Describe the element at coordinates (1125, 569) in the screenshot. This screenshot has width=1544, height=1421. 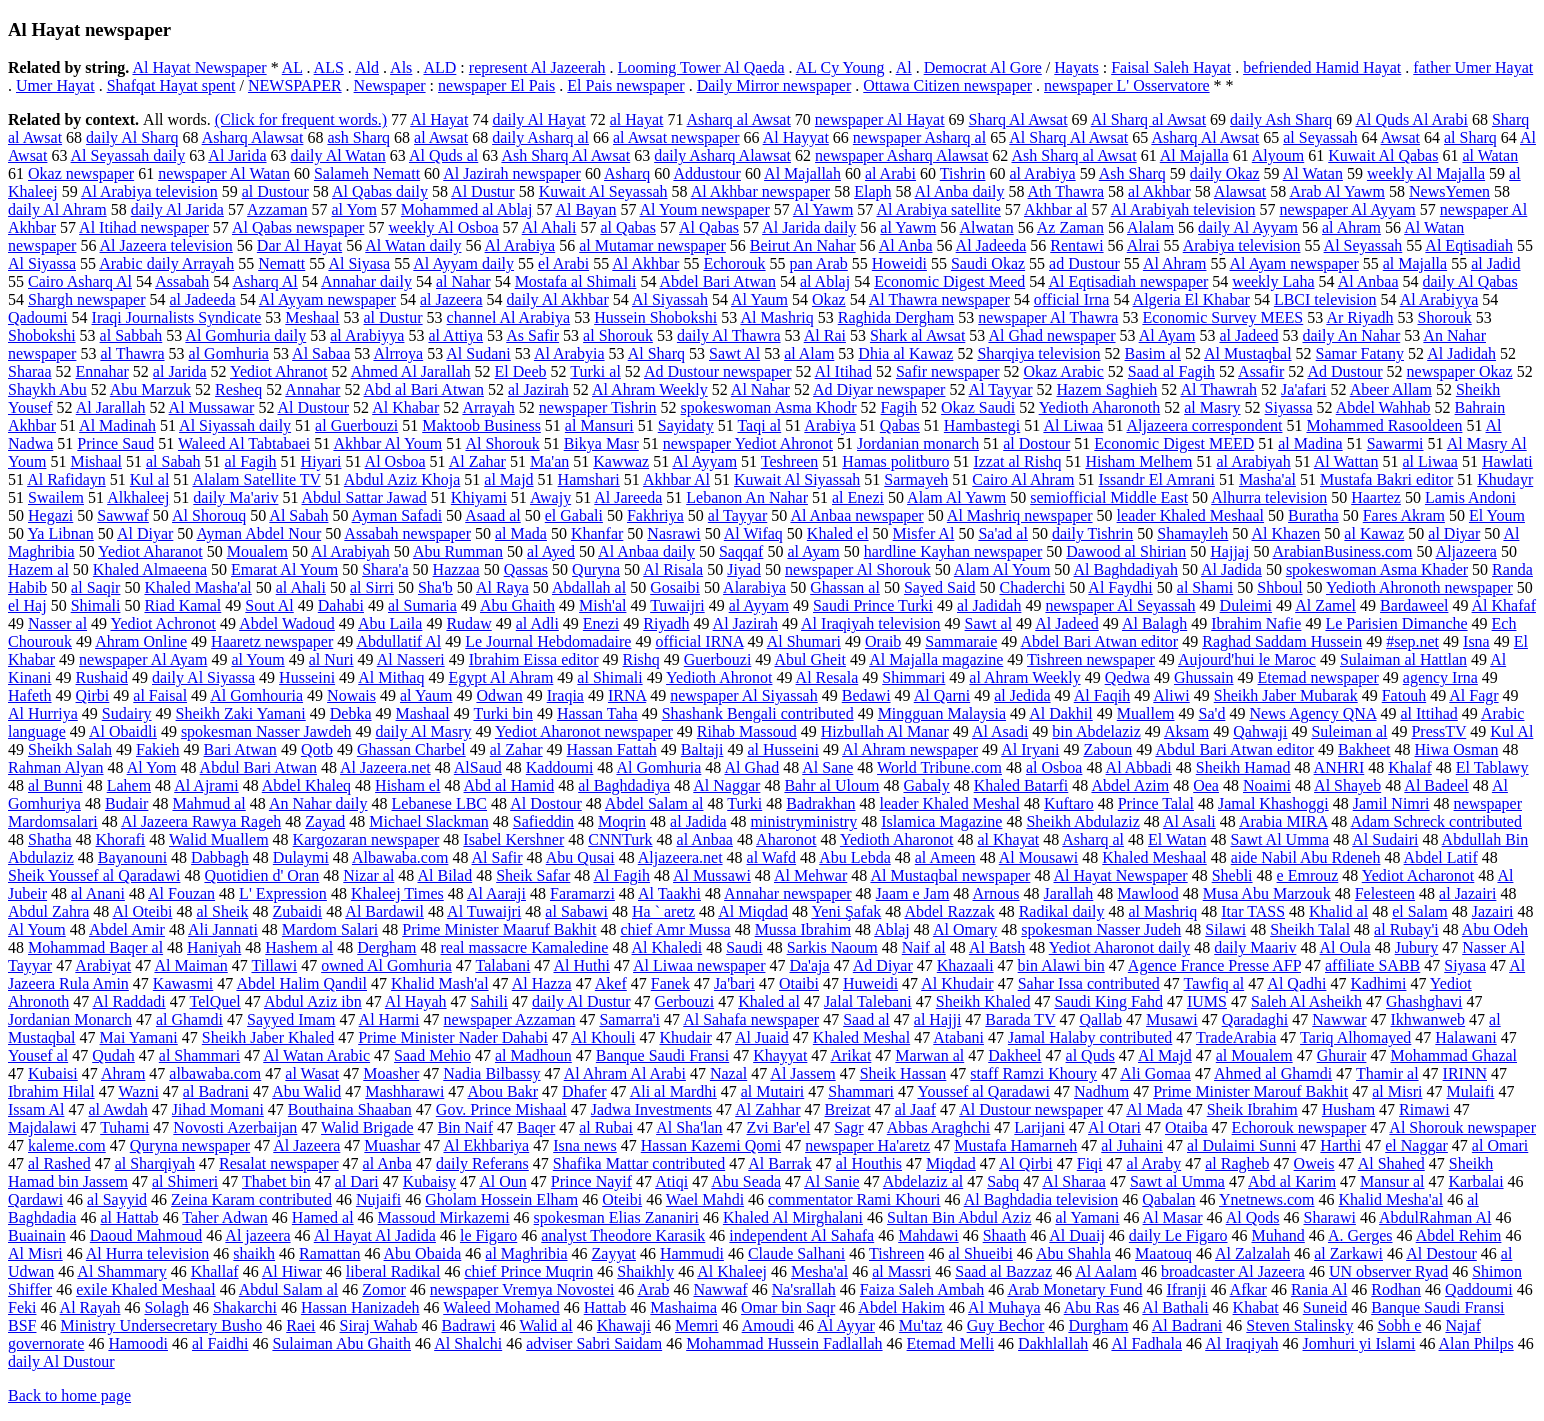
I see `Al Baghdadiyah` at that location.